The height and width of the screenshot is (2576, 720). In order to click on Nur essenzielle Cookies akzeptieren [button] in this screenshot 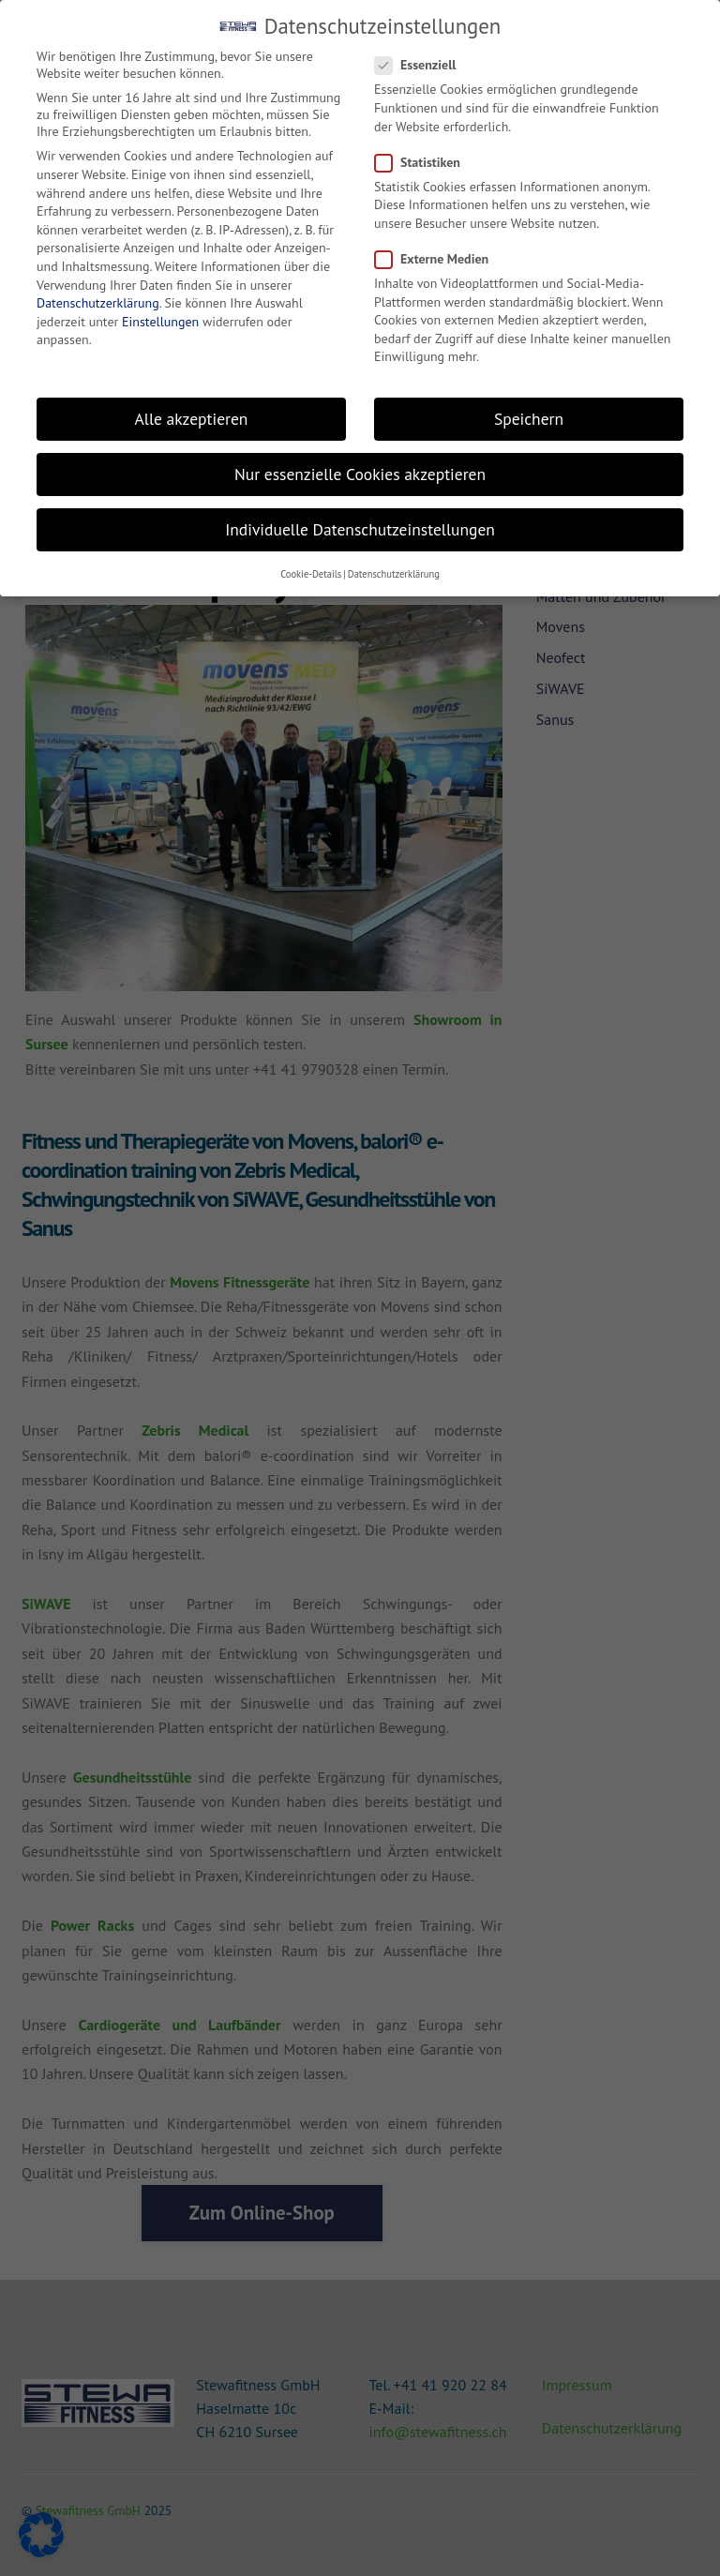, I will do `click(360, 474)`.